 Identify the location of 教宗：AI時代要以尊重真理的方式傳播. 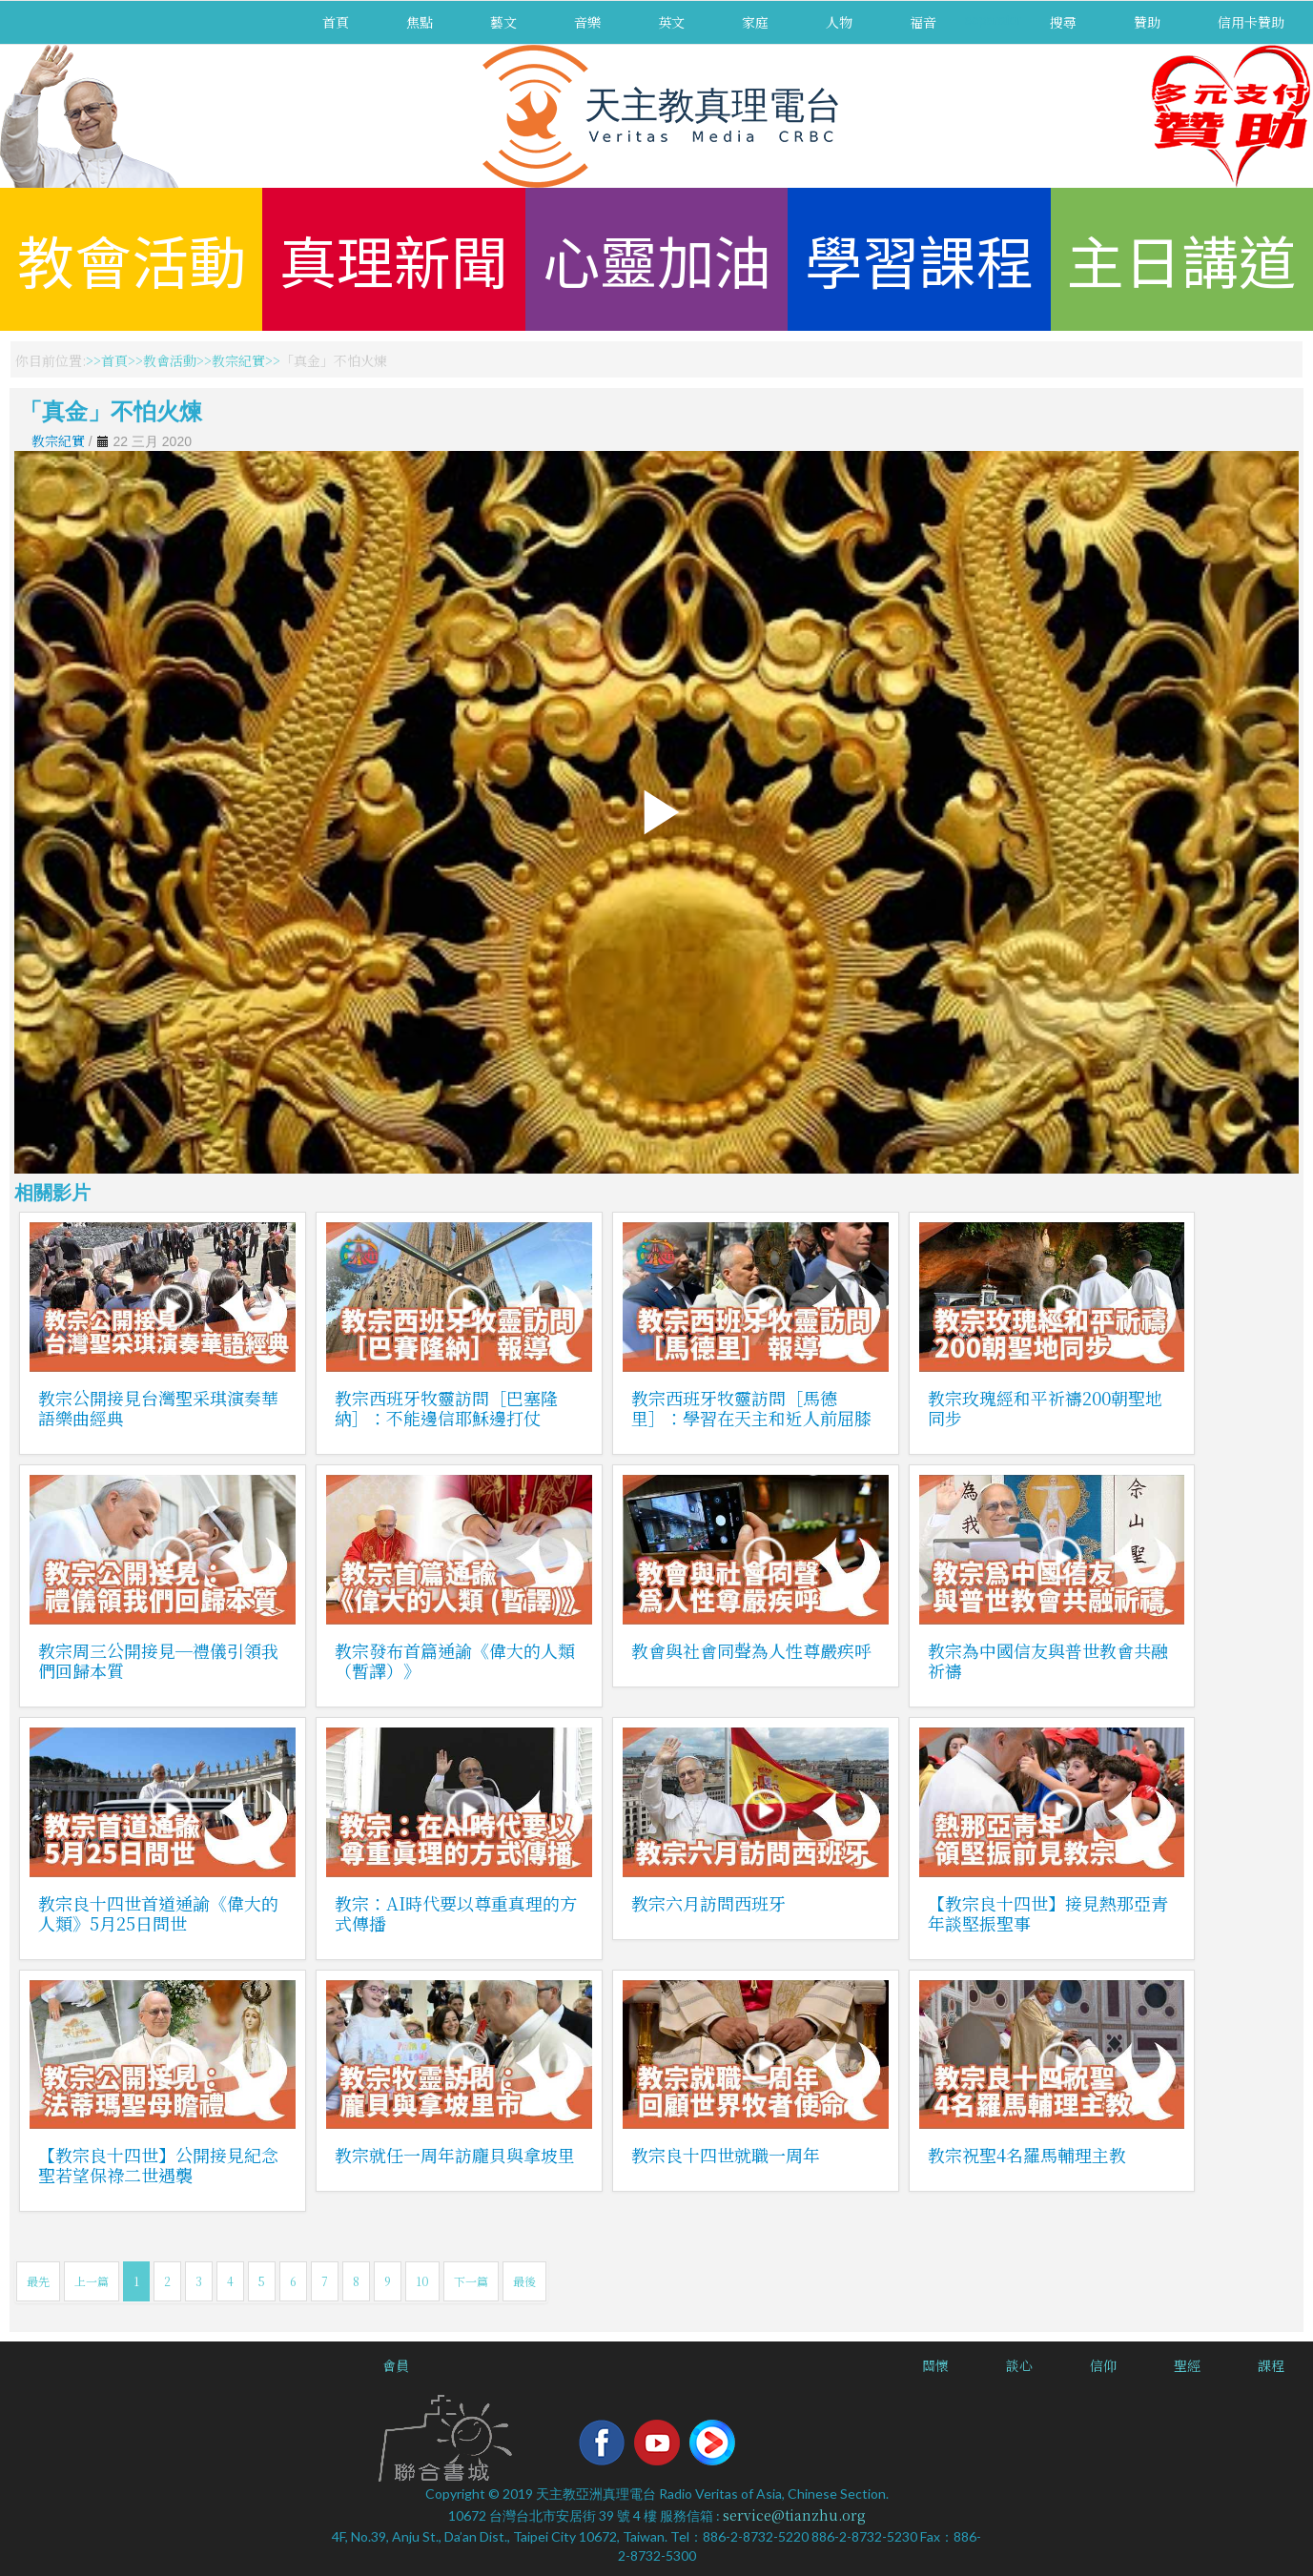
(456, 1913).